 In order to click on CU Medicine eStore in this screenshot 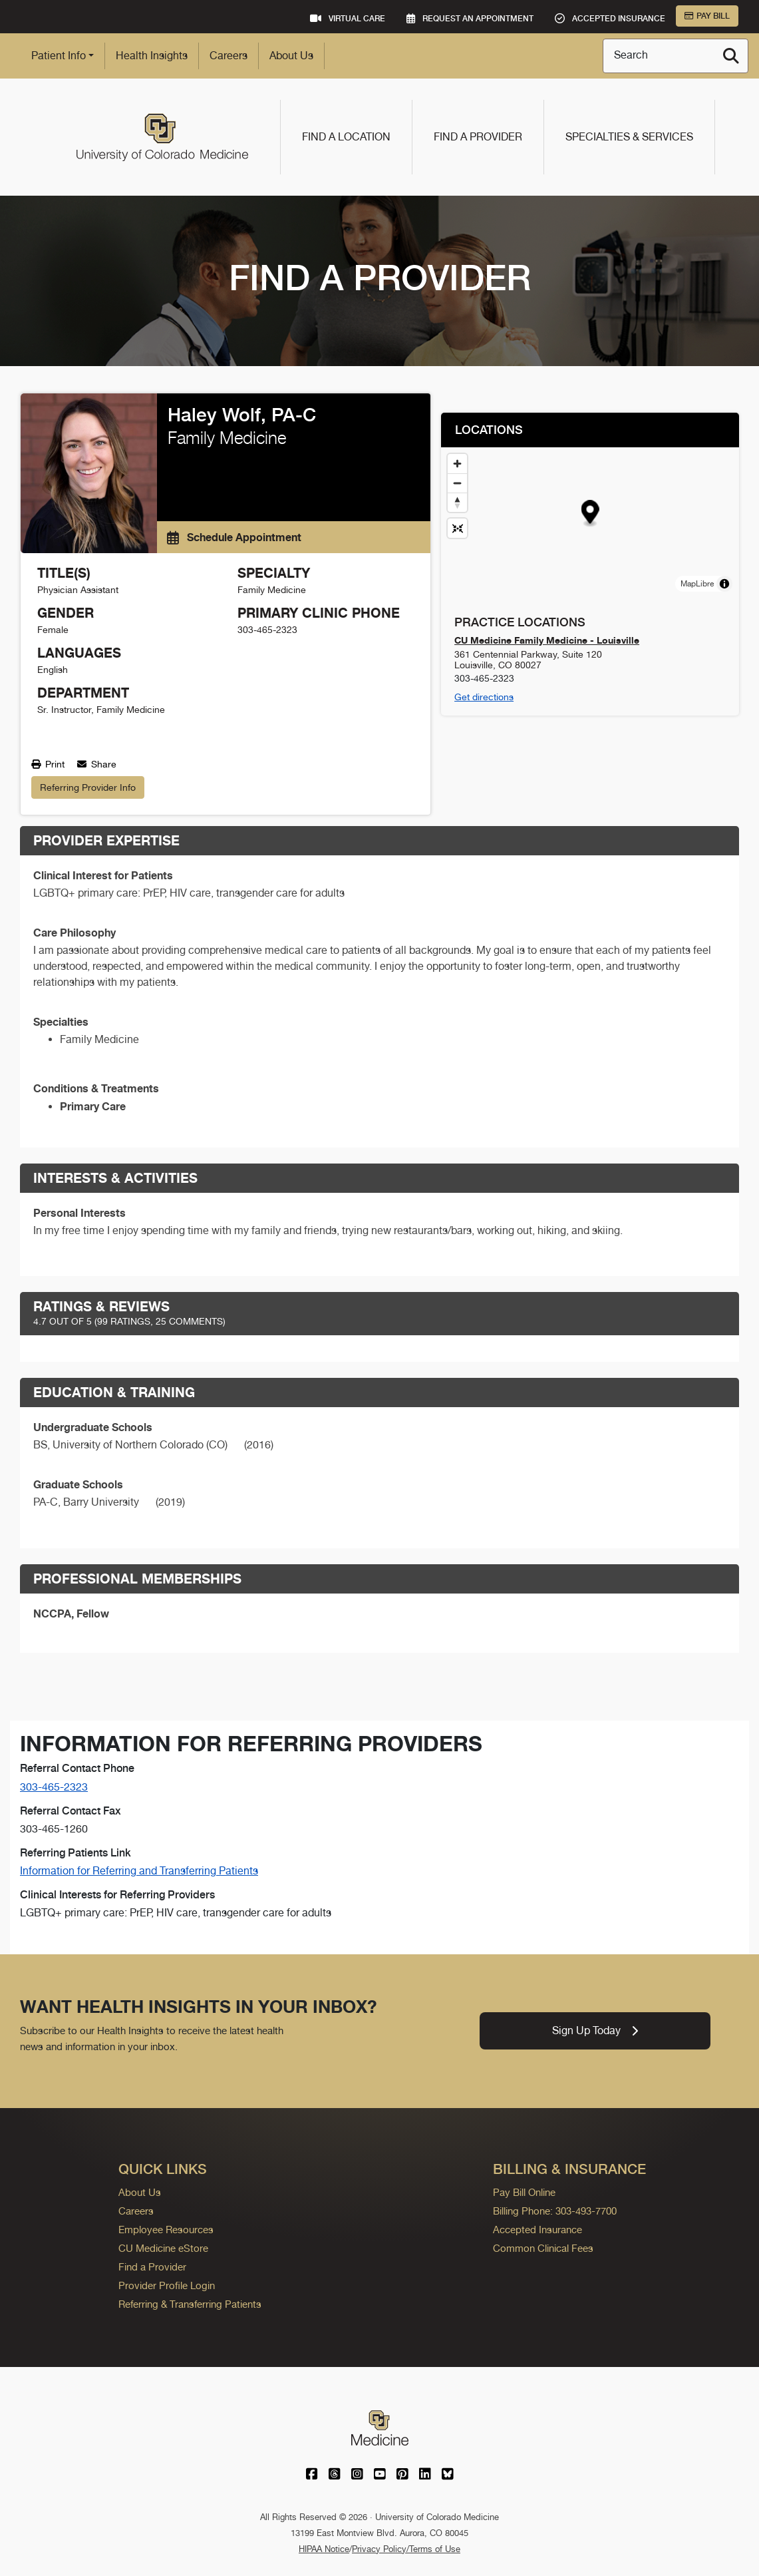, I will do `click(163, 2248)`.